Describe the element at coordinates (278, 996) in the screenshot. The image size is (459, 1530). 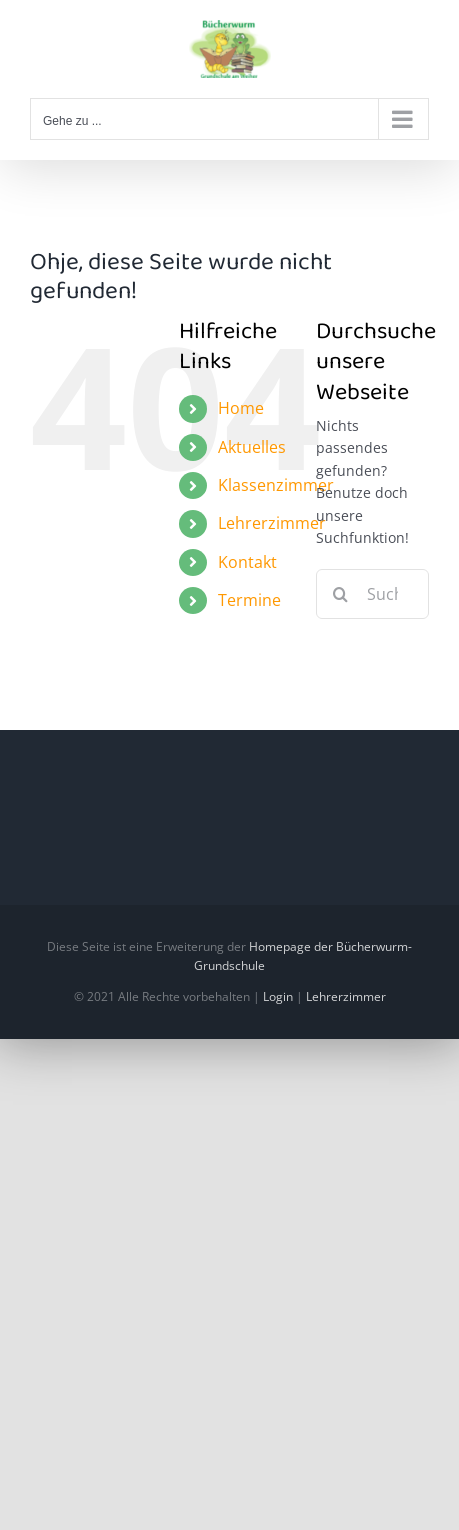
I see `Login` at that location.